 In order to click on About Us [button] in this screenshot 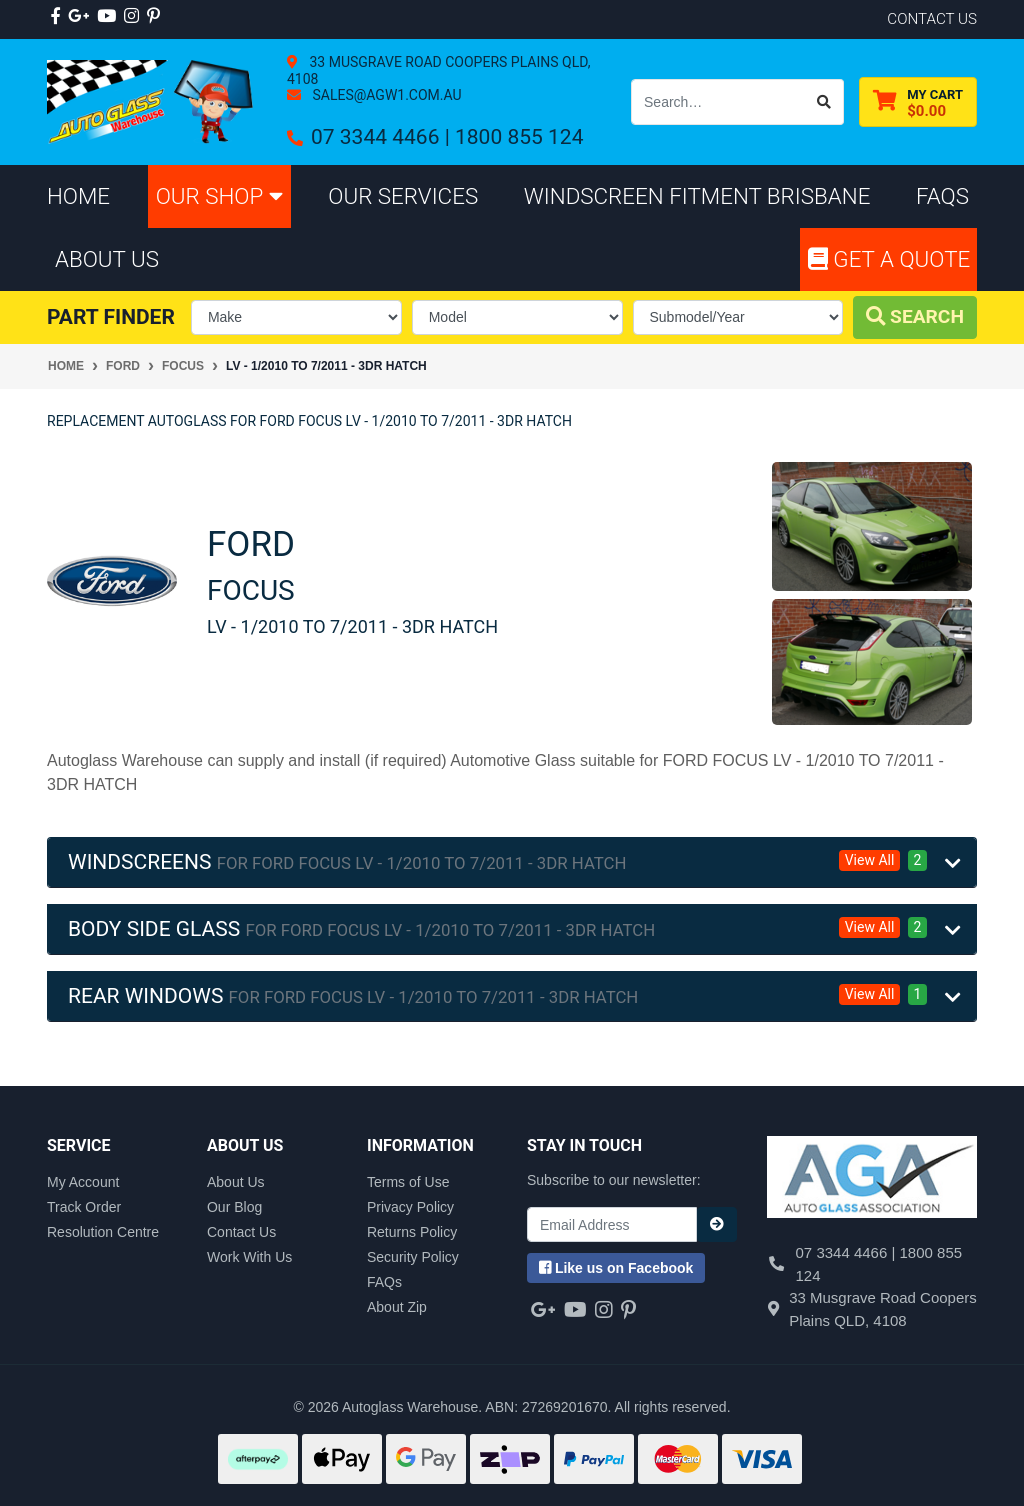, I will do `click(107, 259)`.